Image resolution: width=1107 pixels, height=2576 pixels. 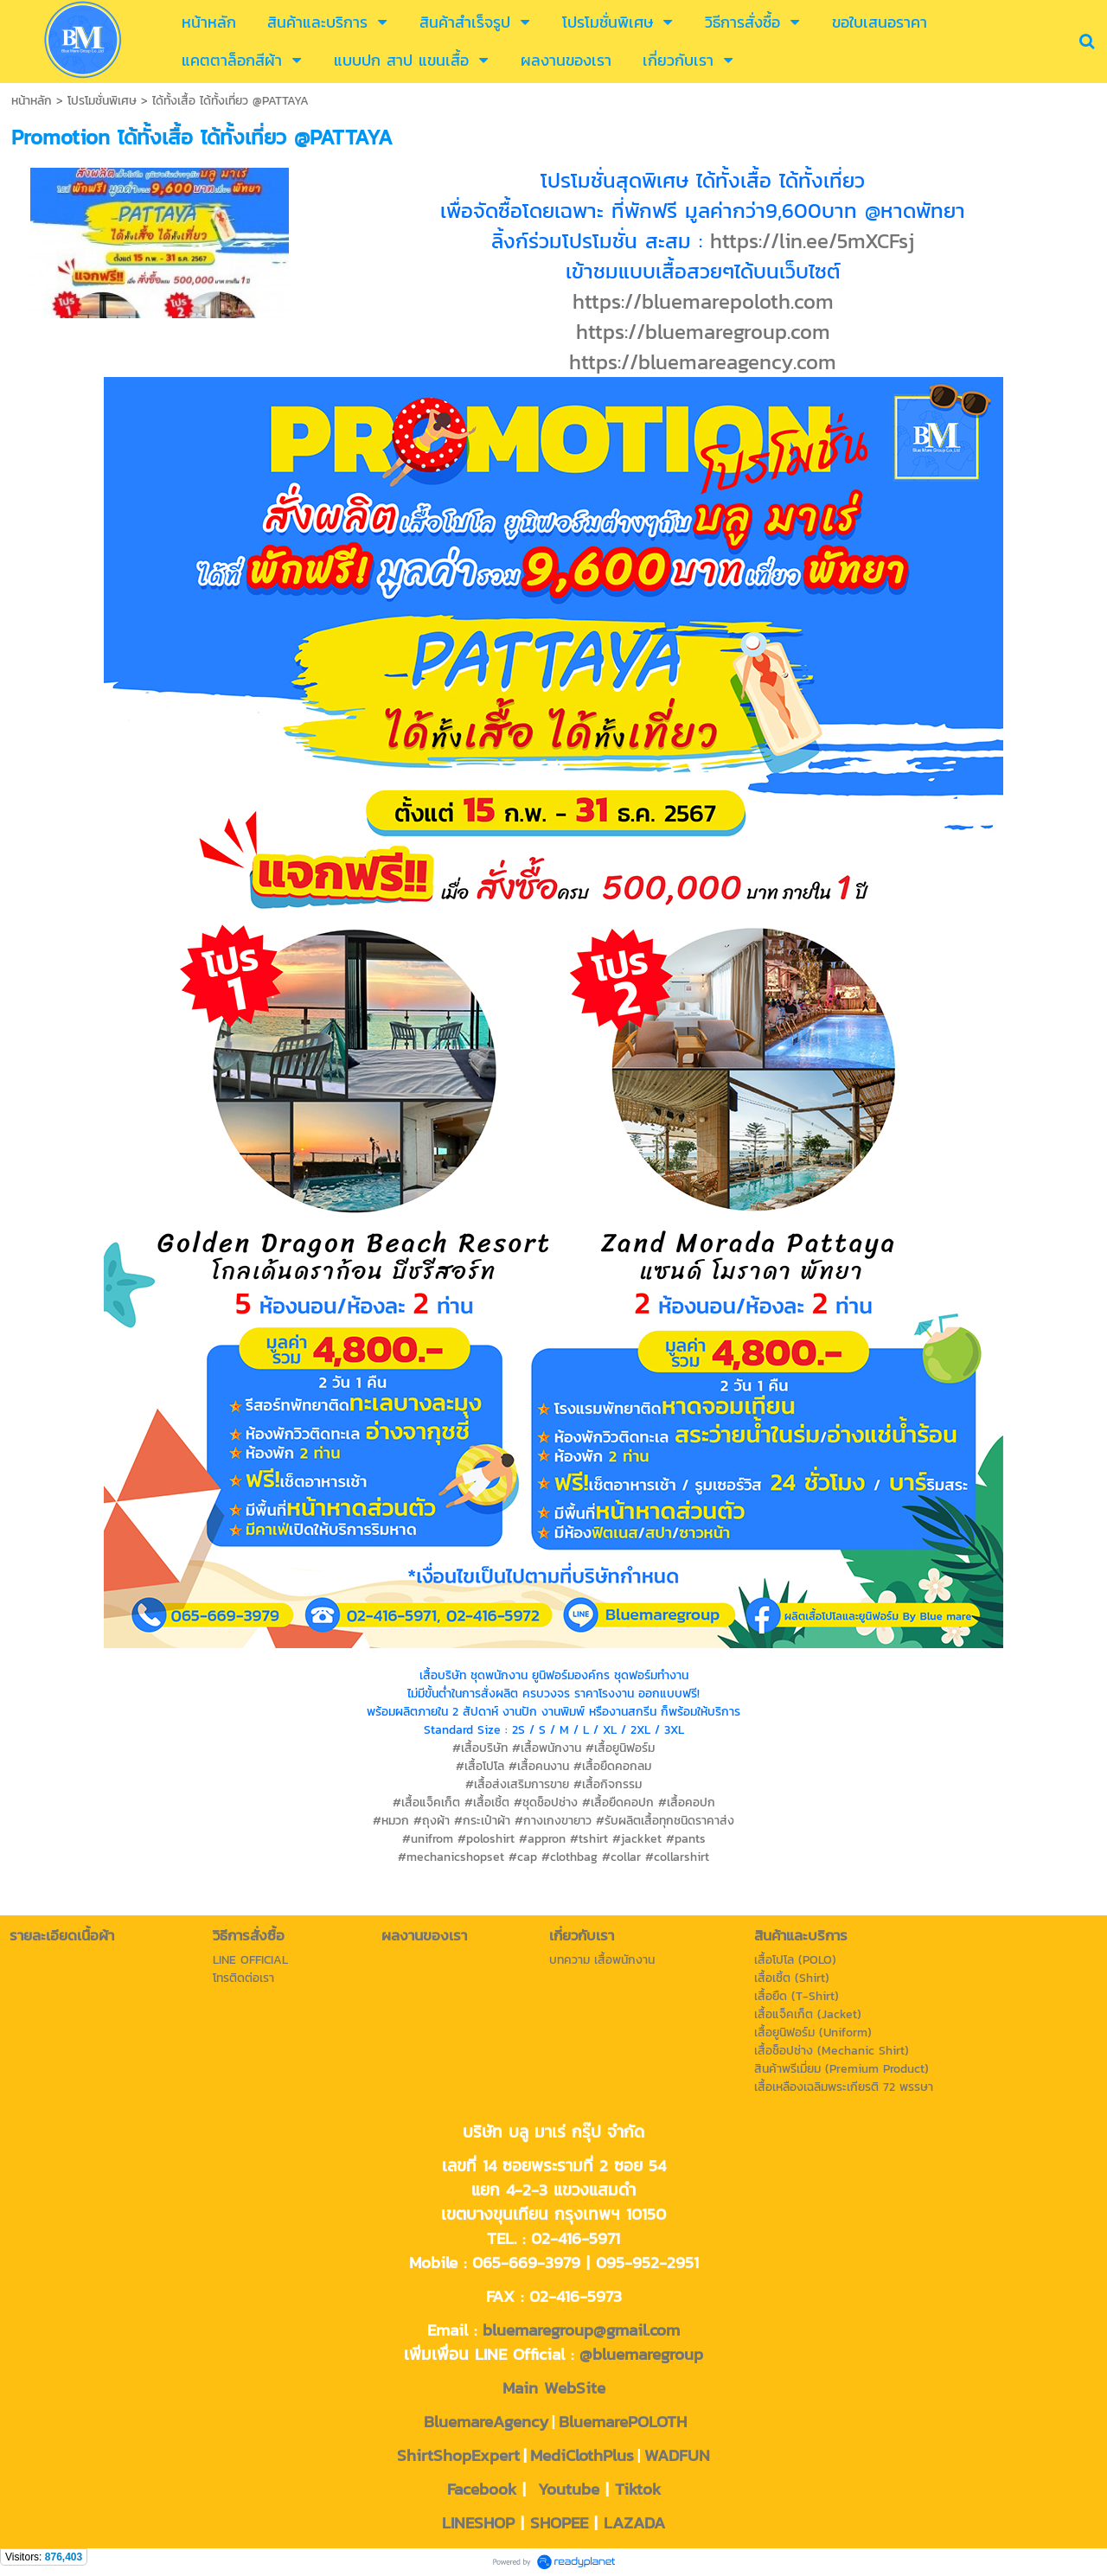 I want to click on https://bluemaregroup.com, so click(x=703, y=331).